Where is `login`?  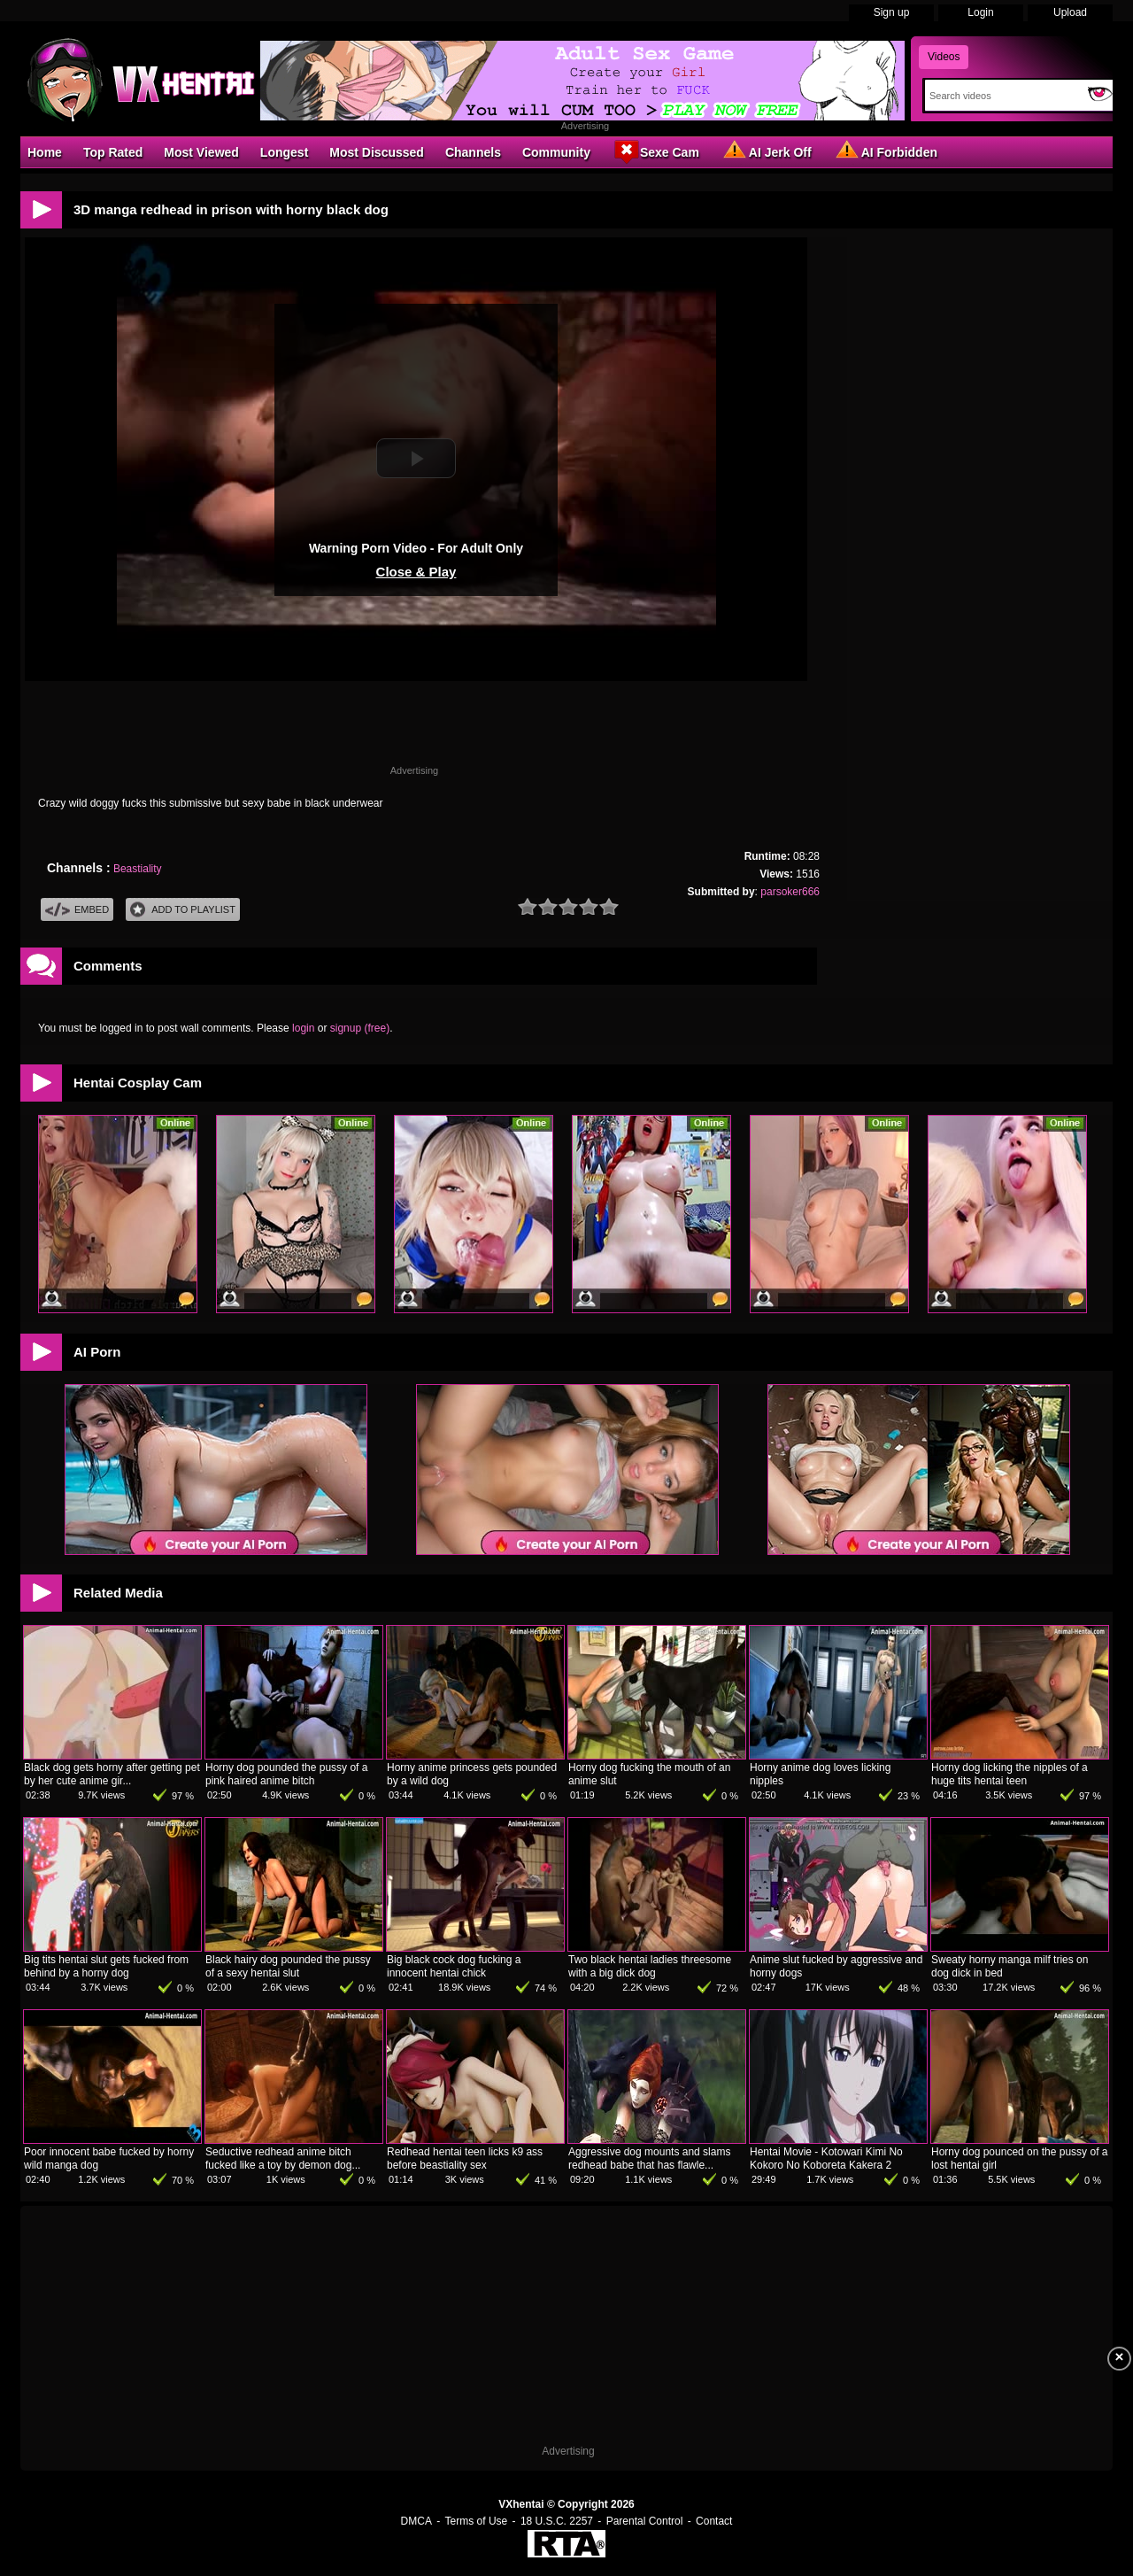 login is located at coordinates (303, 1028).